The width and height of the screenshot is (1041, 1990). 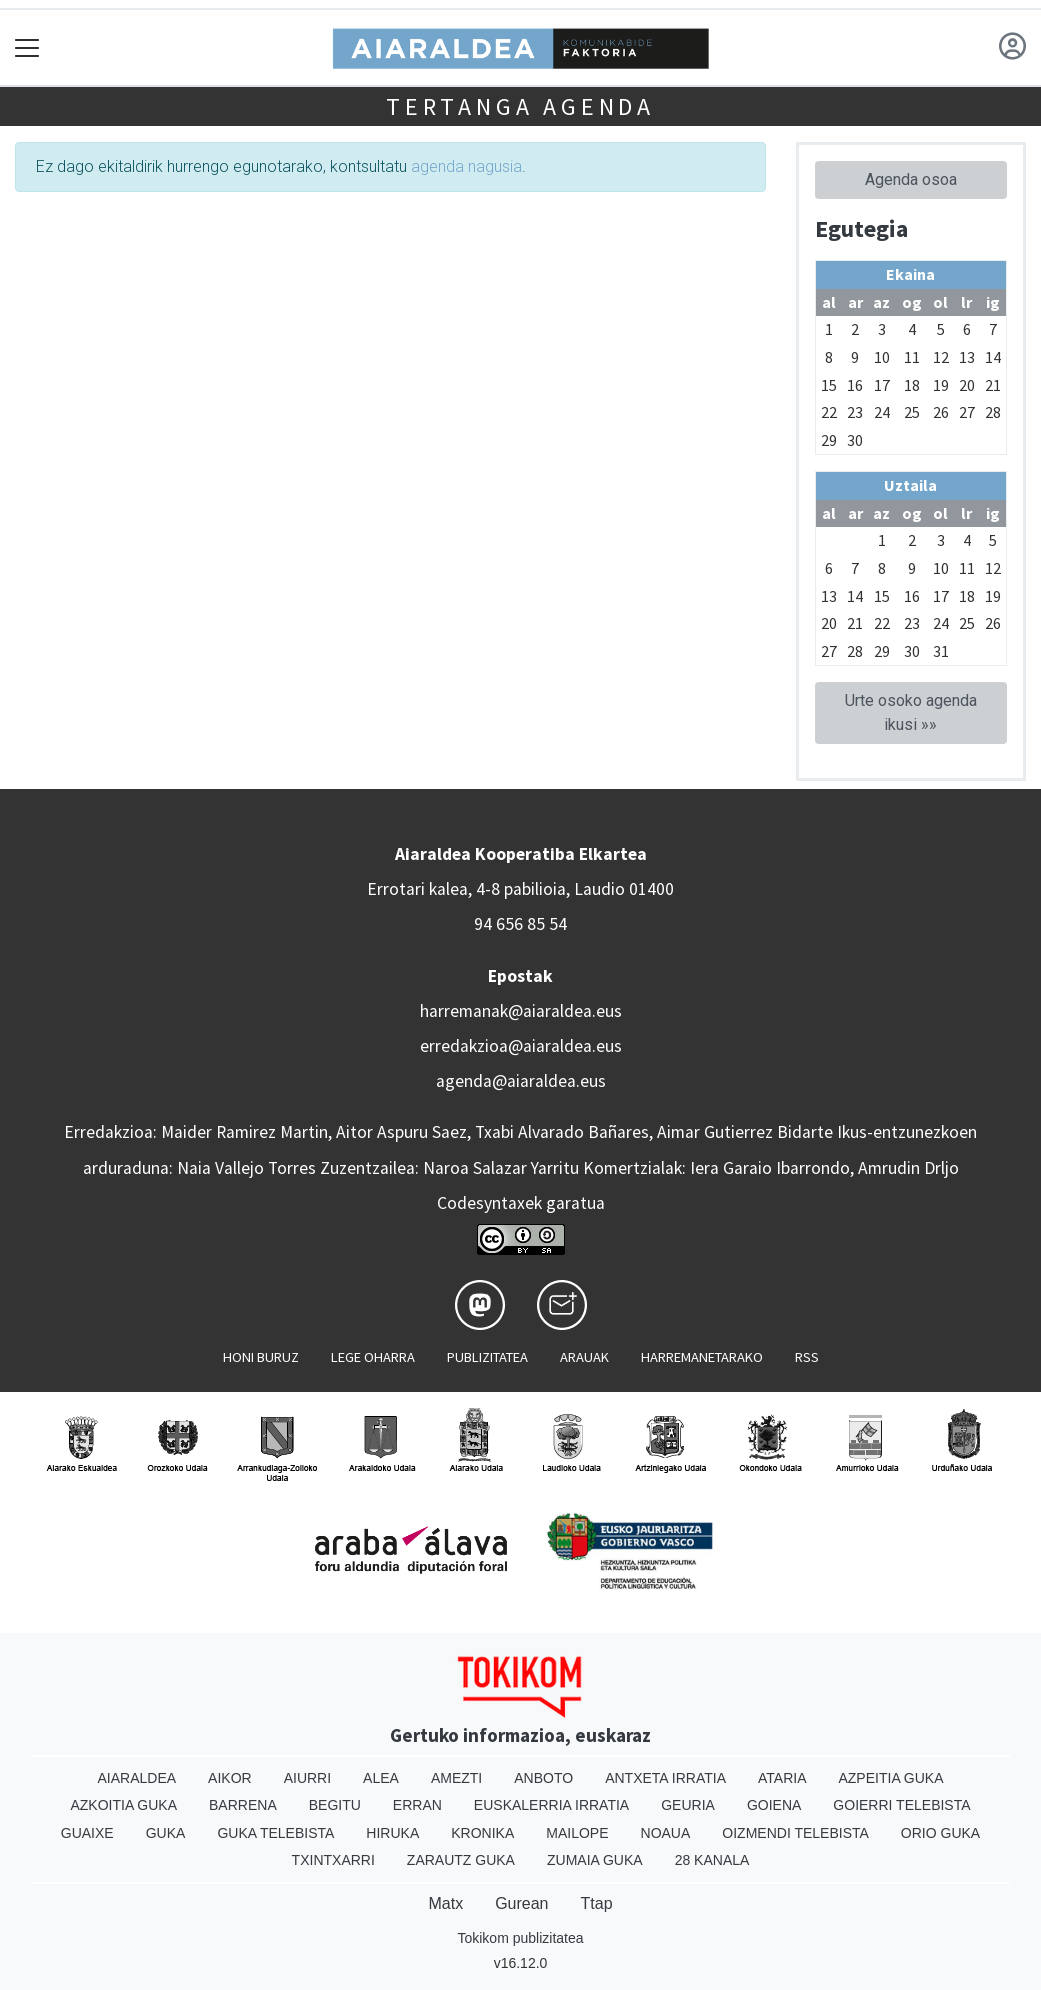 What do you see at coordinates (87, 1833) in the screenshot?
I see `Guaixe` at bounding box center [87, 1833].